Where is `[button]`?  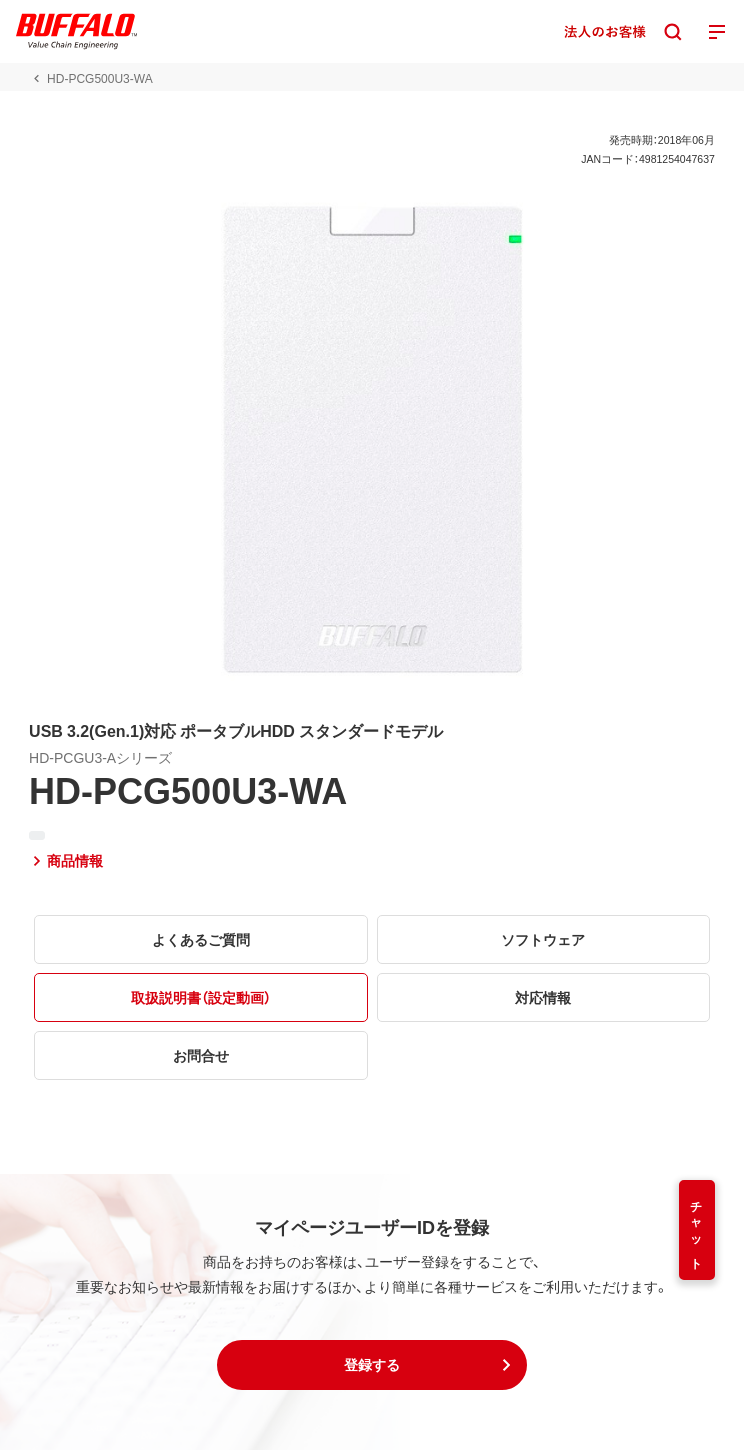
[button] is located at coordinates (372, 1365).